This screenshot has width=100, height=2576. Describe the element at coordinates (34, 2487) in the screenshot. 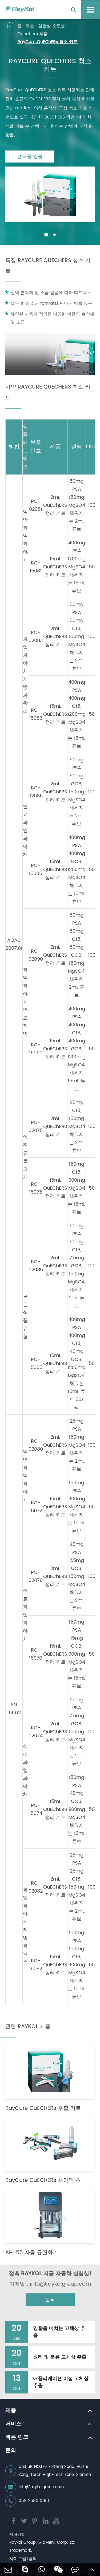

I see `info@raykolgroup.com` at that location.